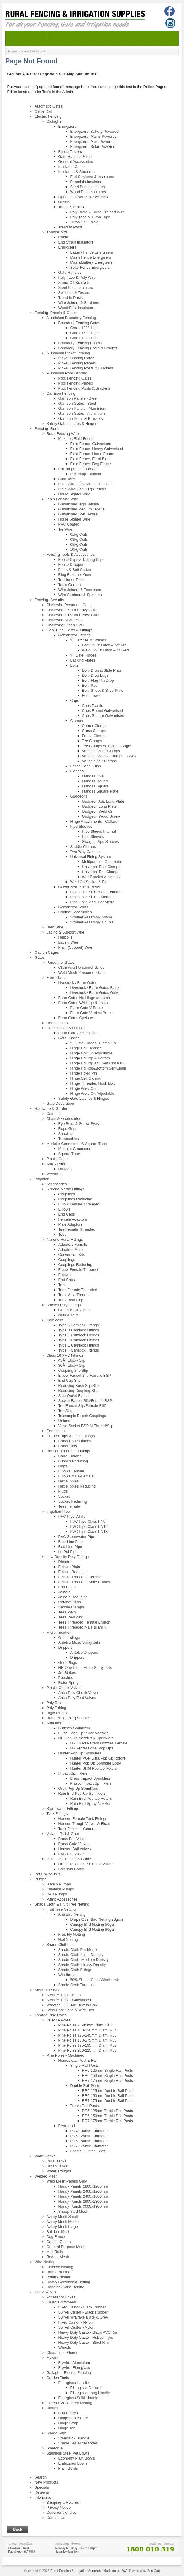 The width and height of the screenshot is (184, 2576). What do you see at coordinates (58, 2377) in the screenshot?
I see `Garden Tools` at bounding box center [58, 2377].